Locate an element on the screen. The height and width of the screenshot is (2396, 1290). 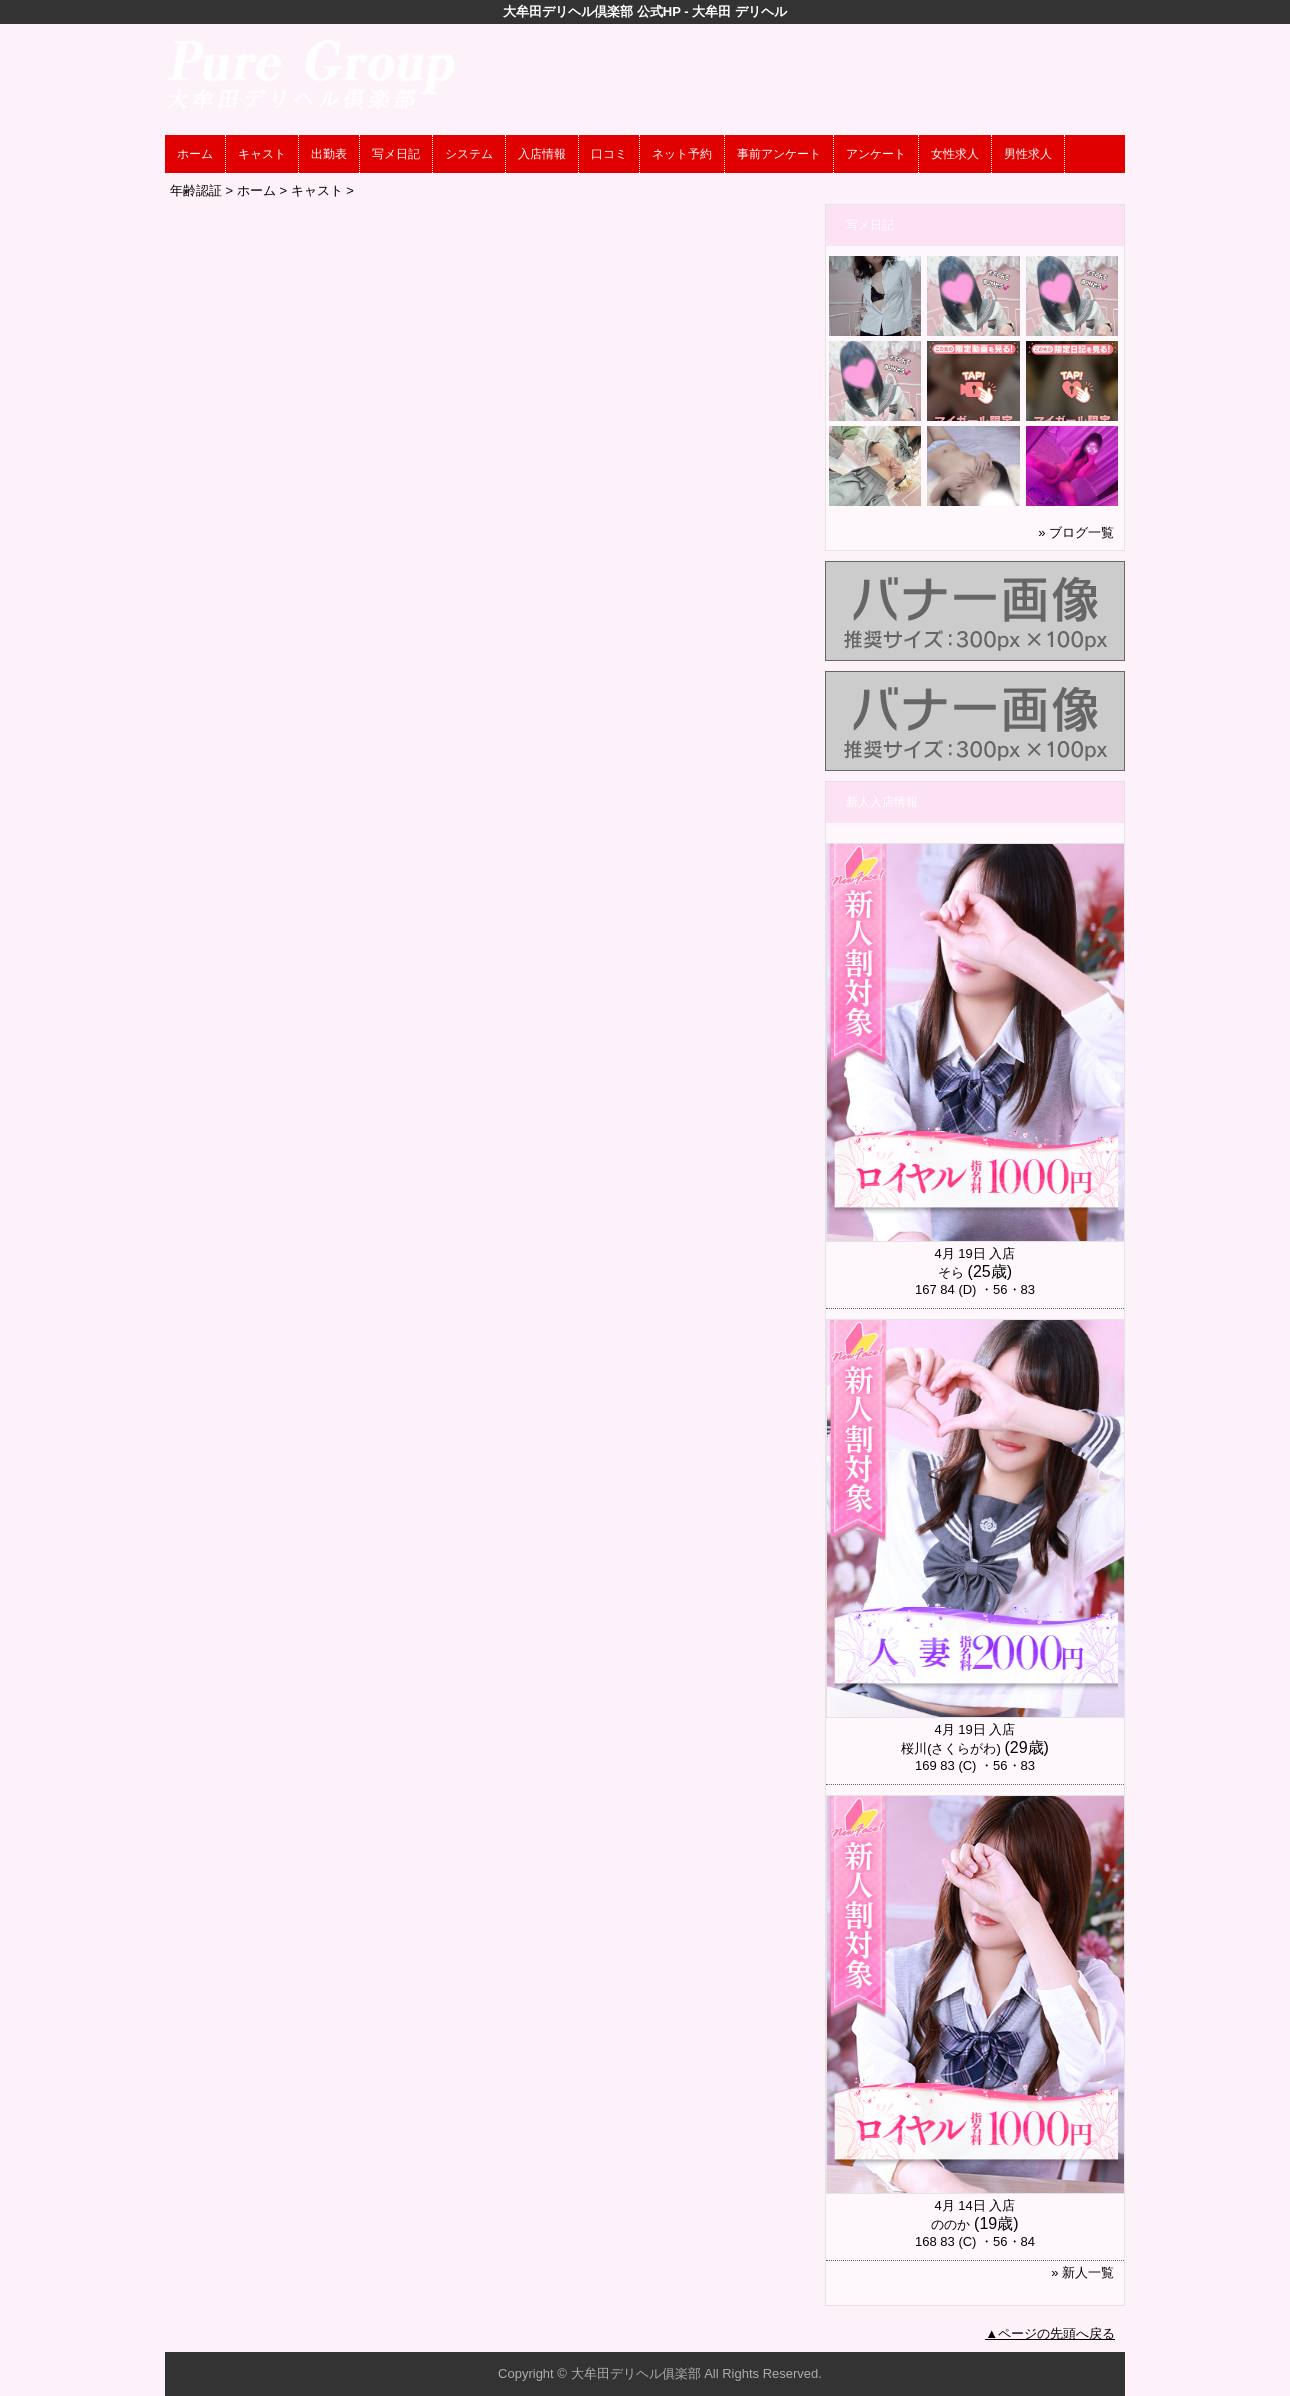
ホーム is located at coordinates (195, 154).